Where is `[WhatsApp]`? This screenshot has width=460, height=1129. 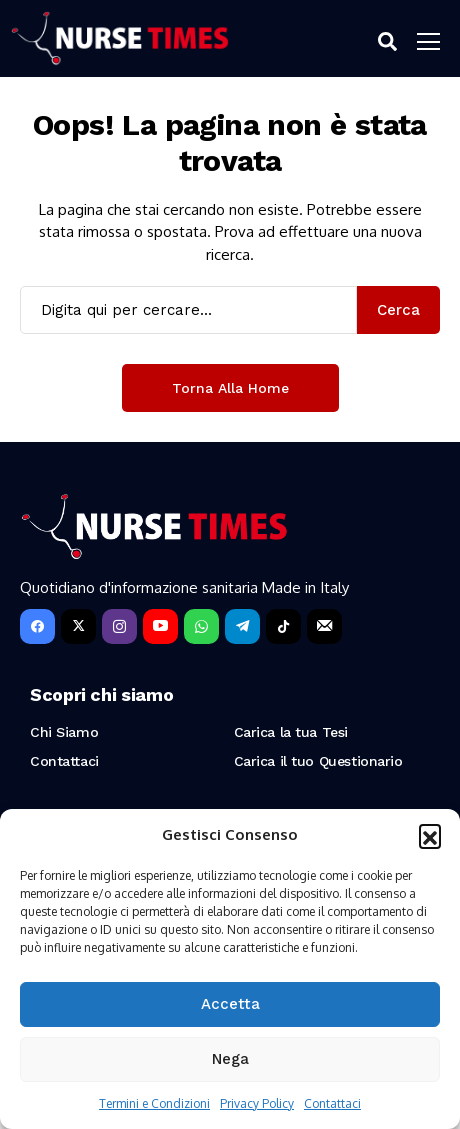
[WhatsApp] is located at coordinates (201, 626).